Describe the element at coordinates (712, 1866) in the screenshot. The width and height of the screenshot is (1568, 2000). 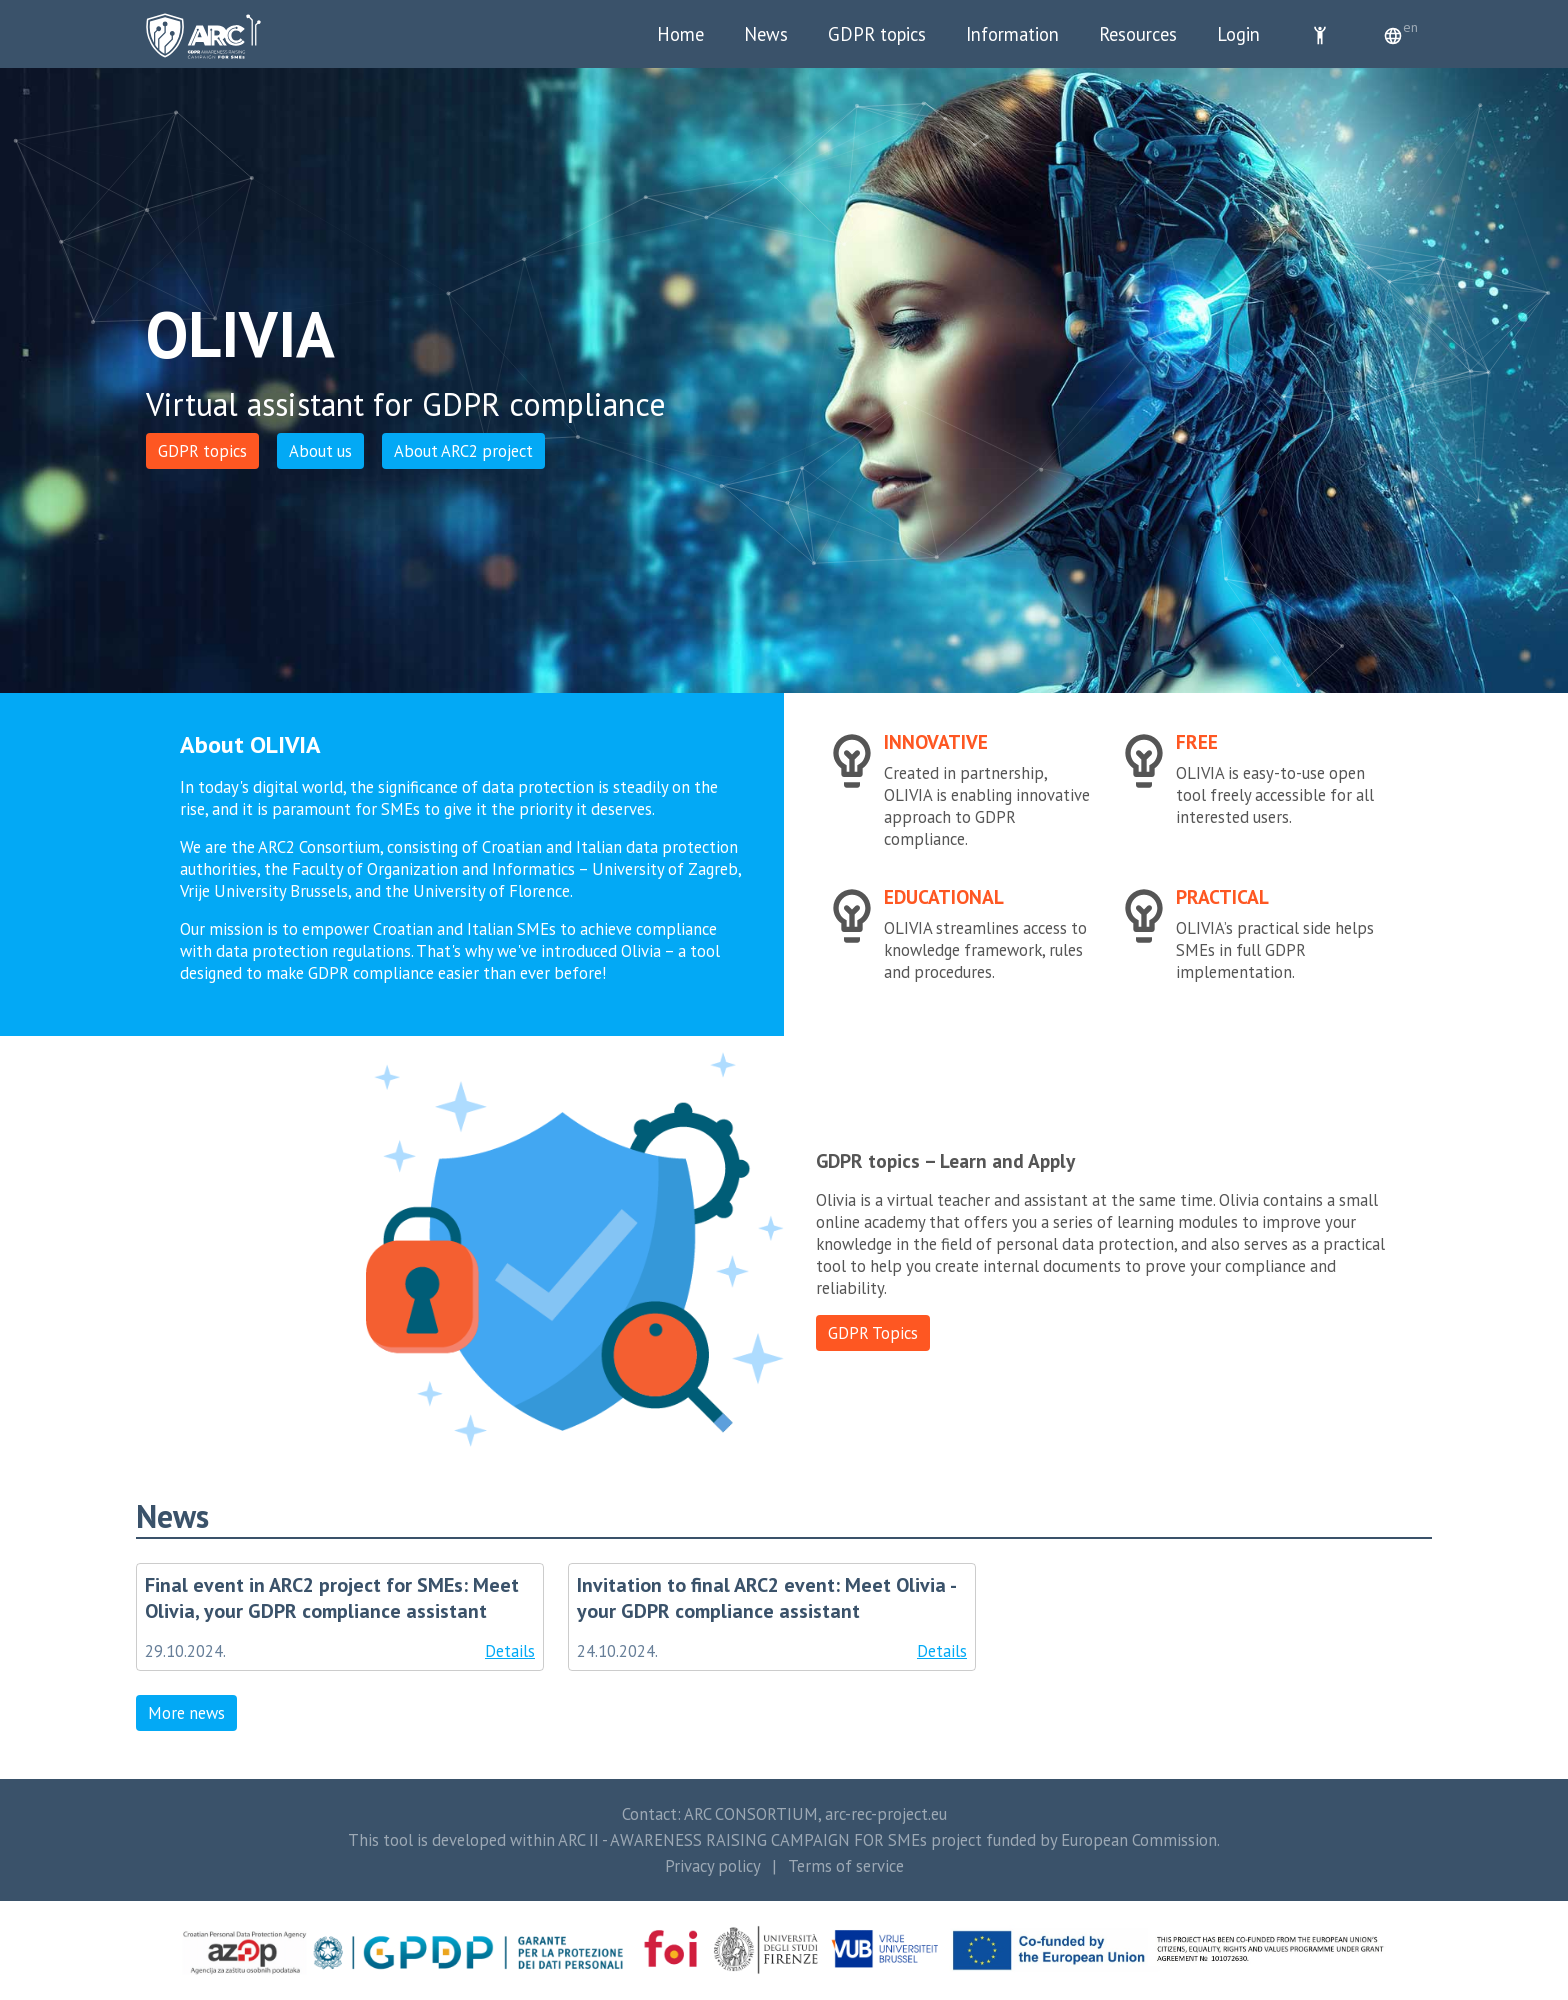
I see `Privacy policy` at that location.